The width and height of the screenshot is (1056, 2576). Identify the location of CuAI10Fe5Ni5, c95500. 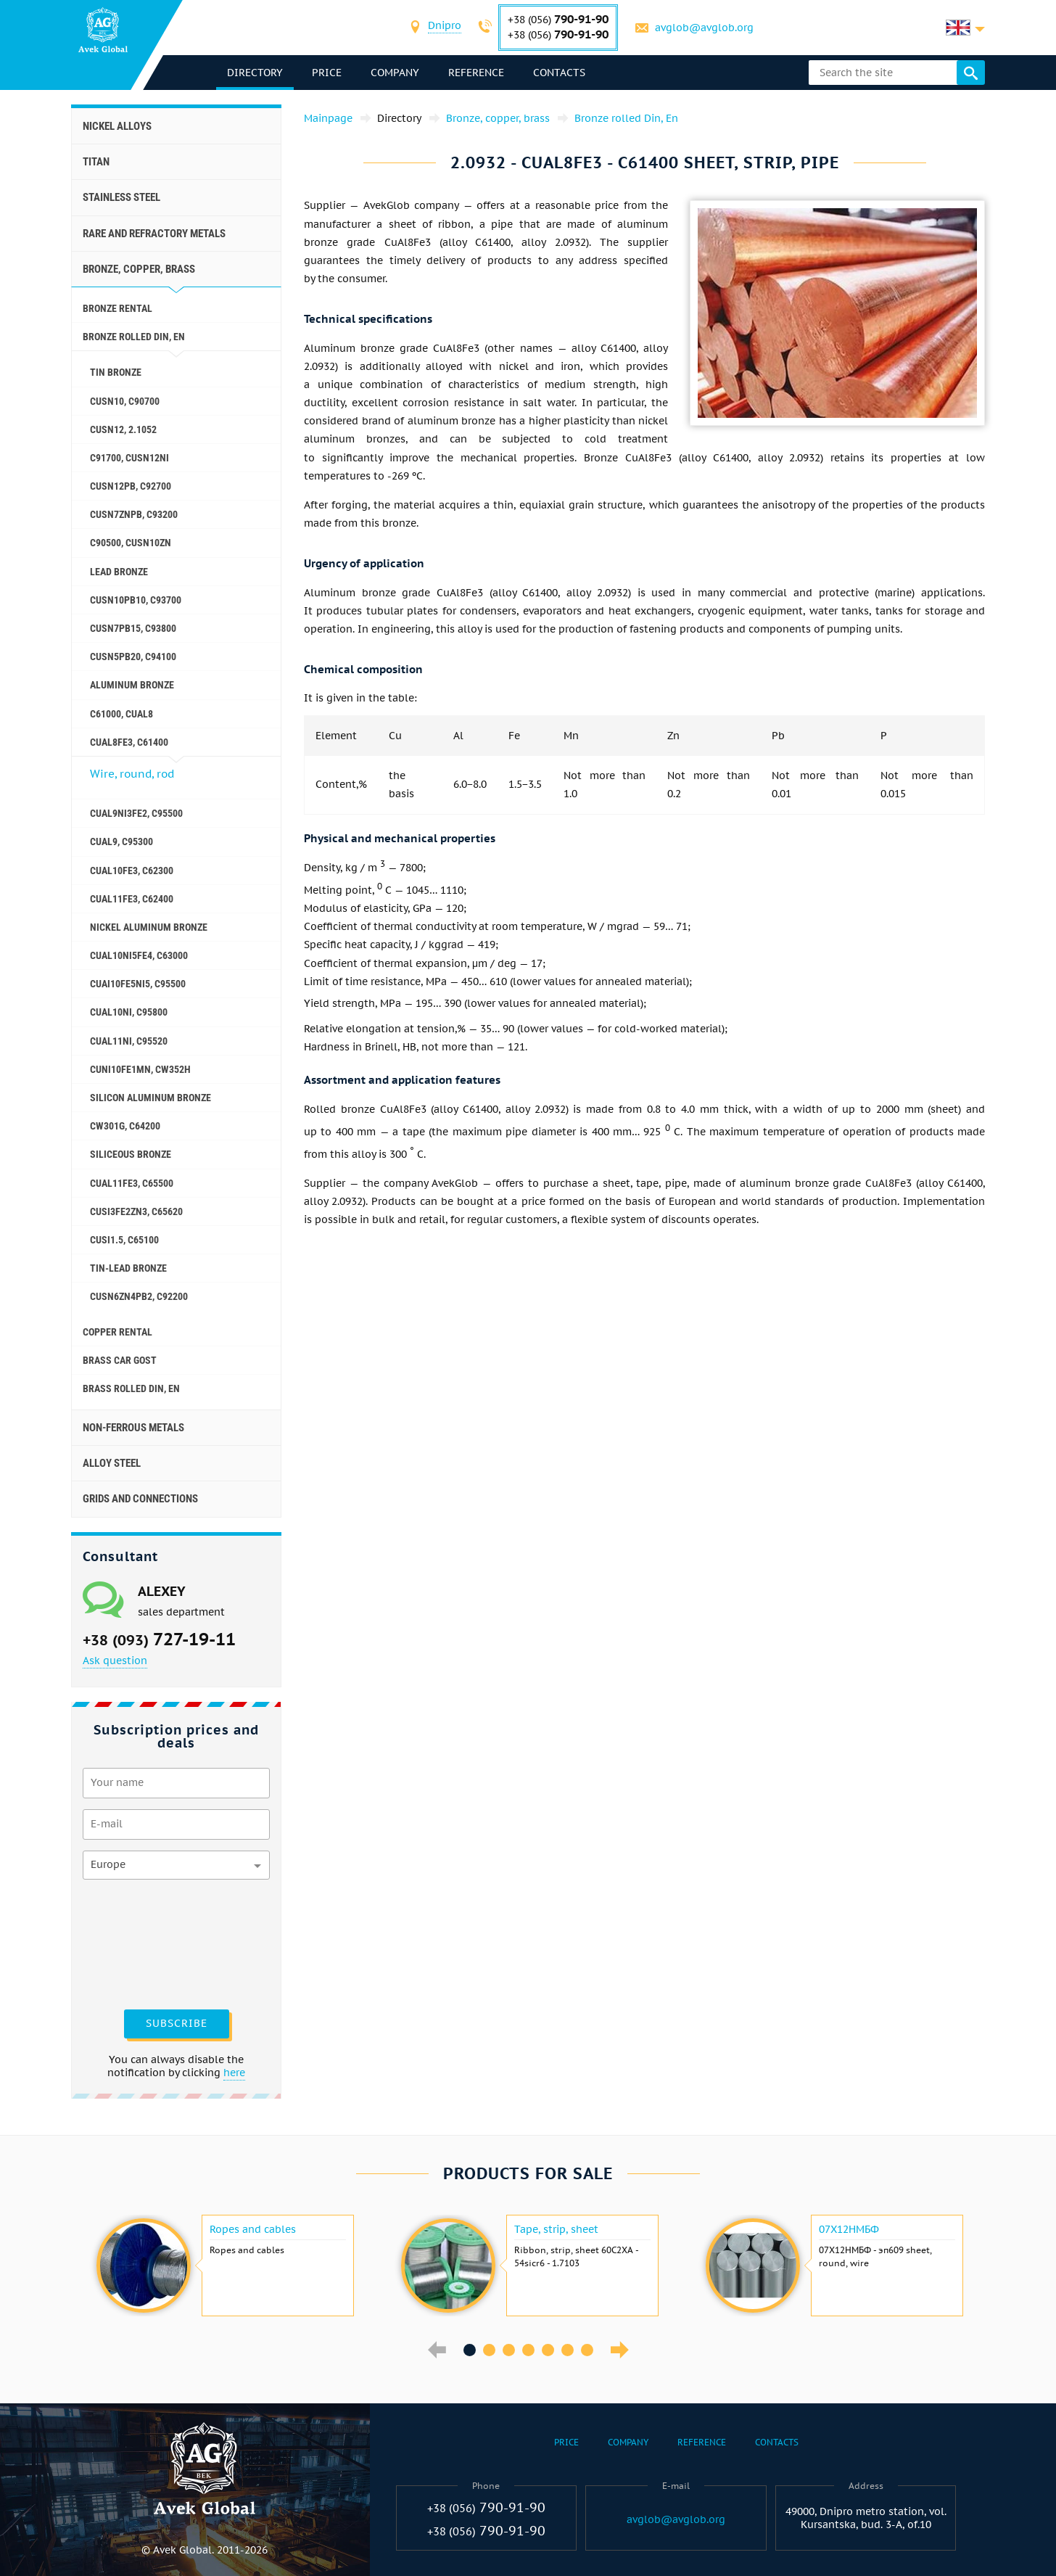
(138, 983).